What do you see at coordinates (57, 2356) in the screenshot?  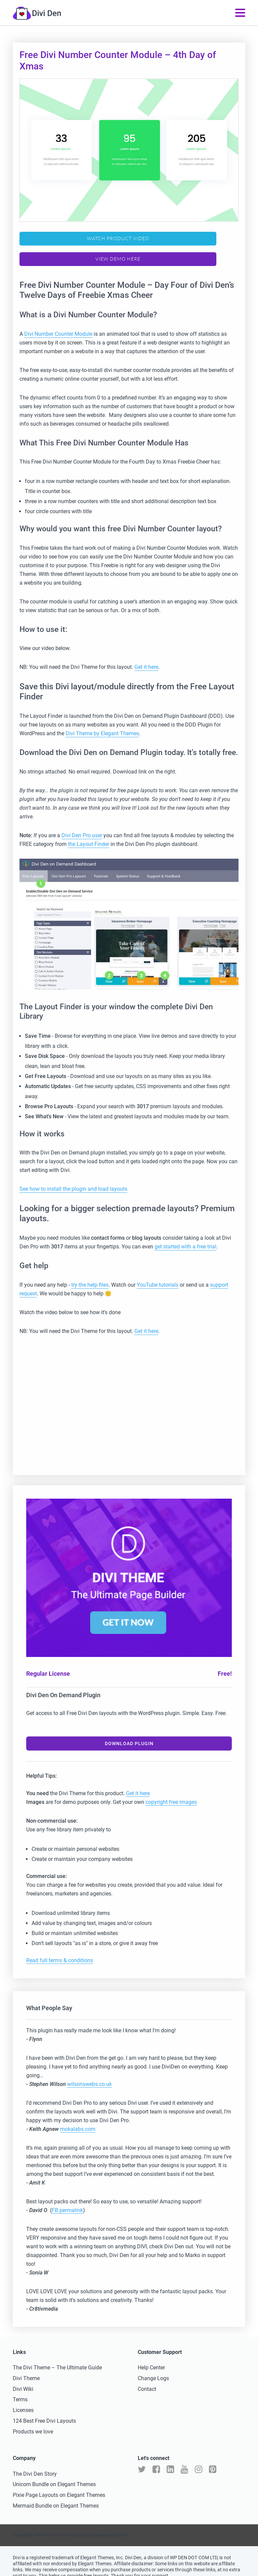 I see `The Divi Theme – The Ultimate Guide` at bounding box center [57, 2356].